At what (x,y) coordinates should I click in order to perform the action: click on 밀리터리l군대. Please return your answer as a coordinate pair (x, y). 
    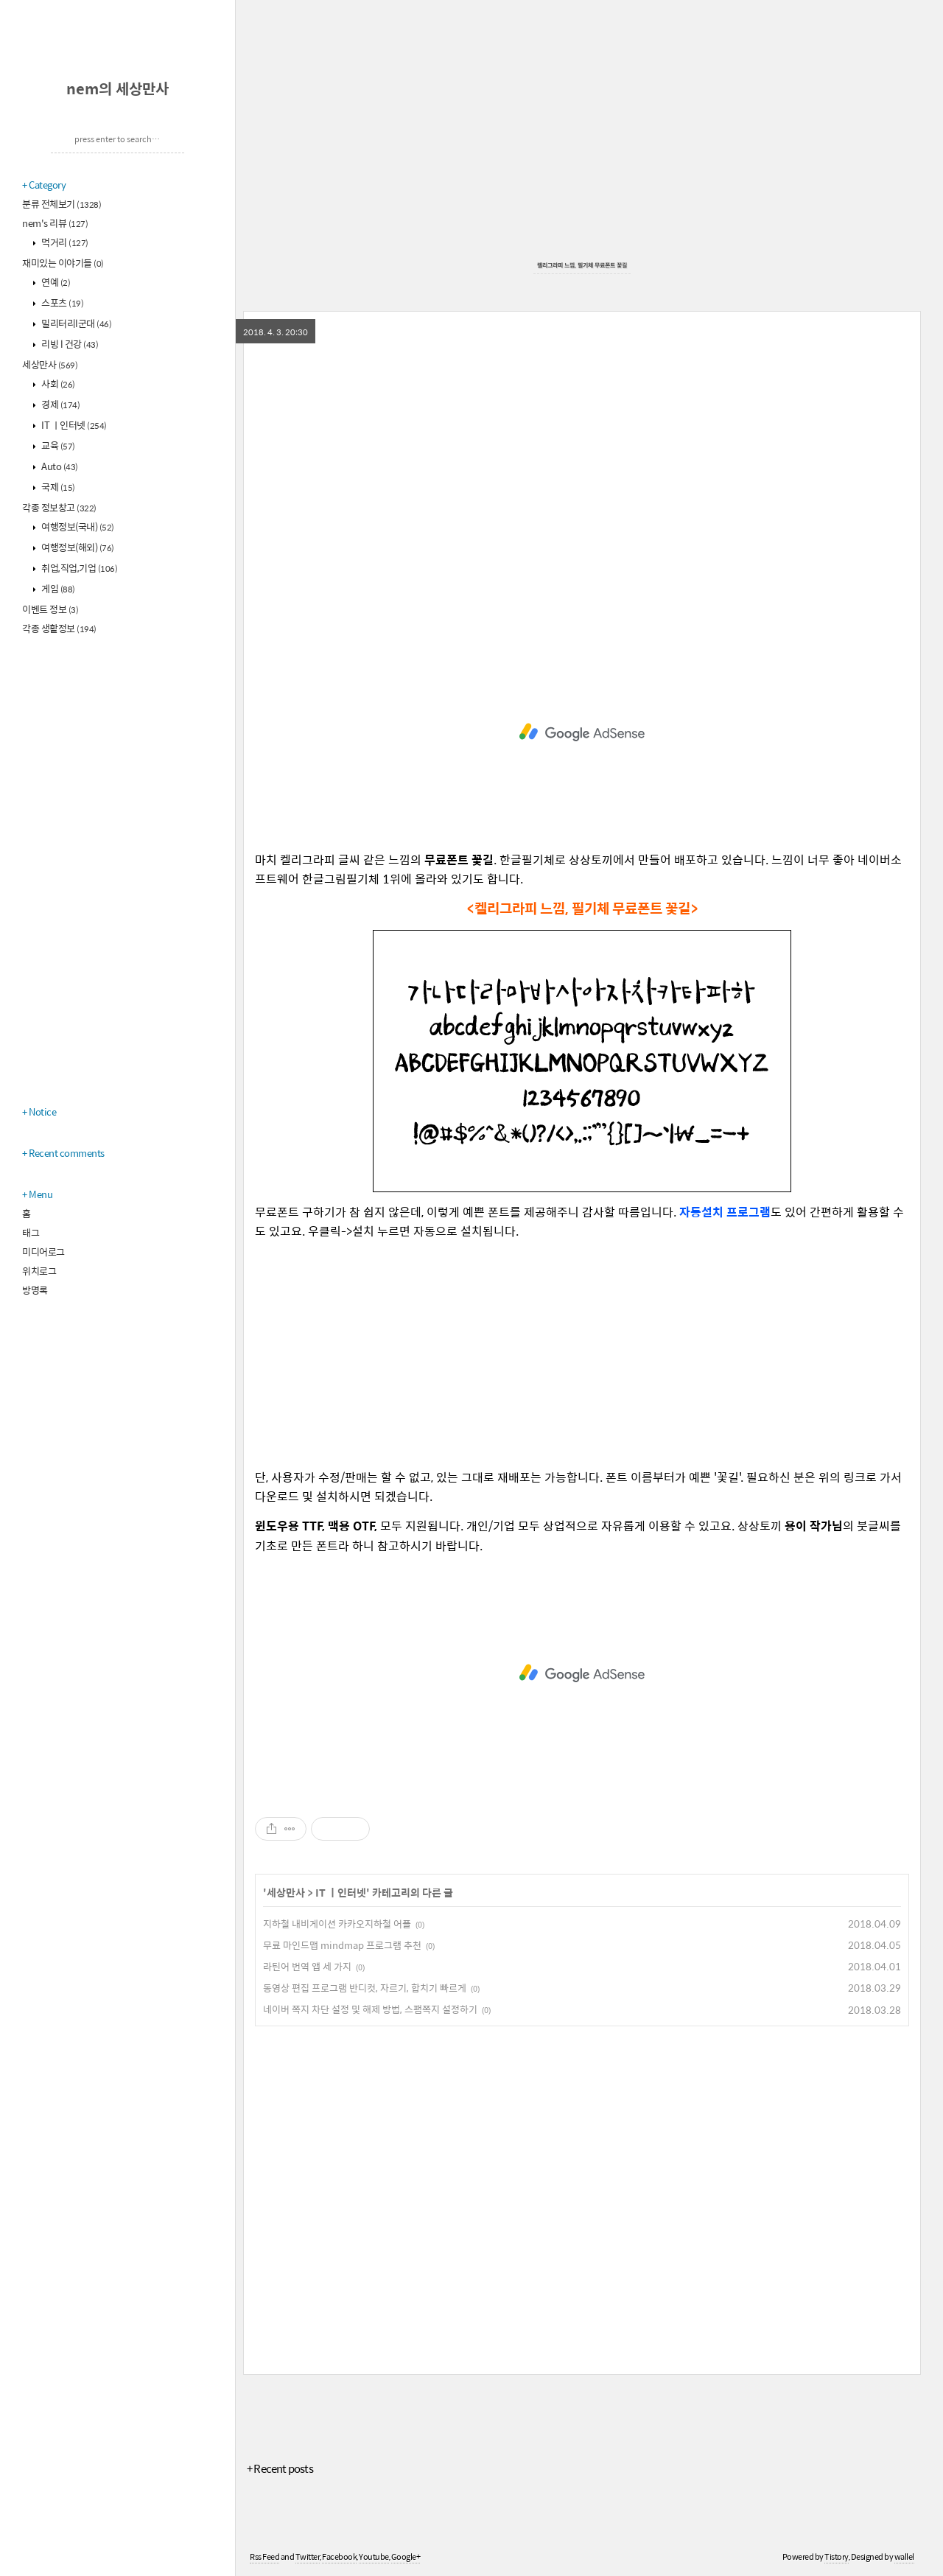
    Looking at the image, I should click on (76, 323).